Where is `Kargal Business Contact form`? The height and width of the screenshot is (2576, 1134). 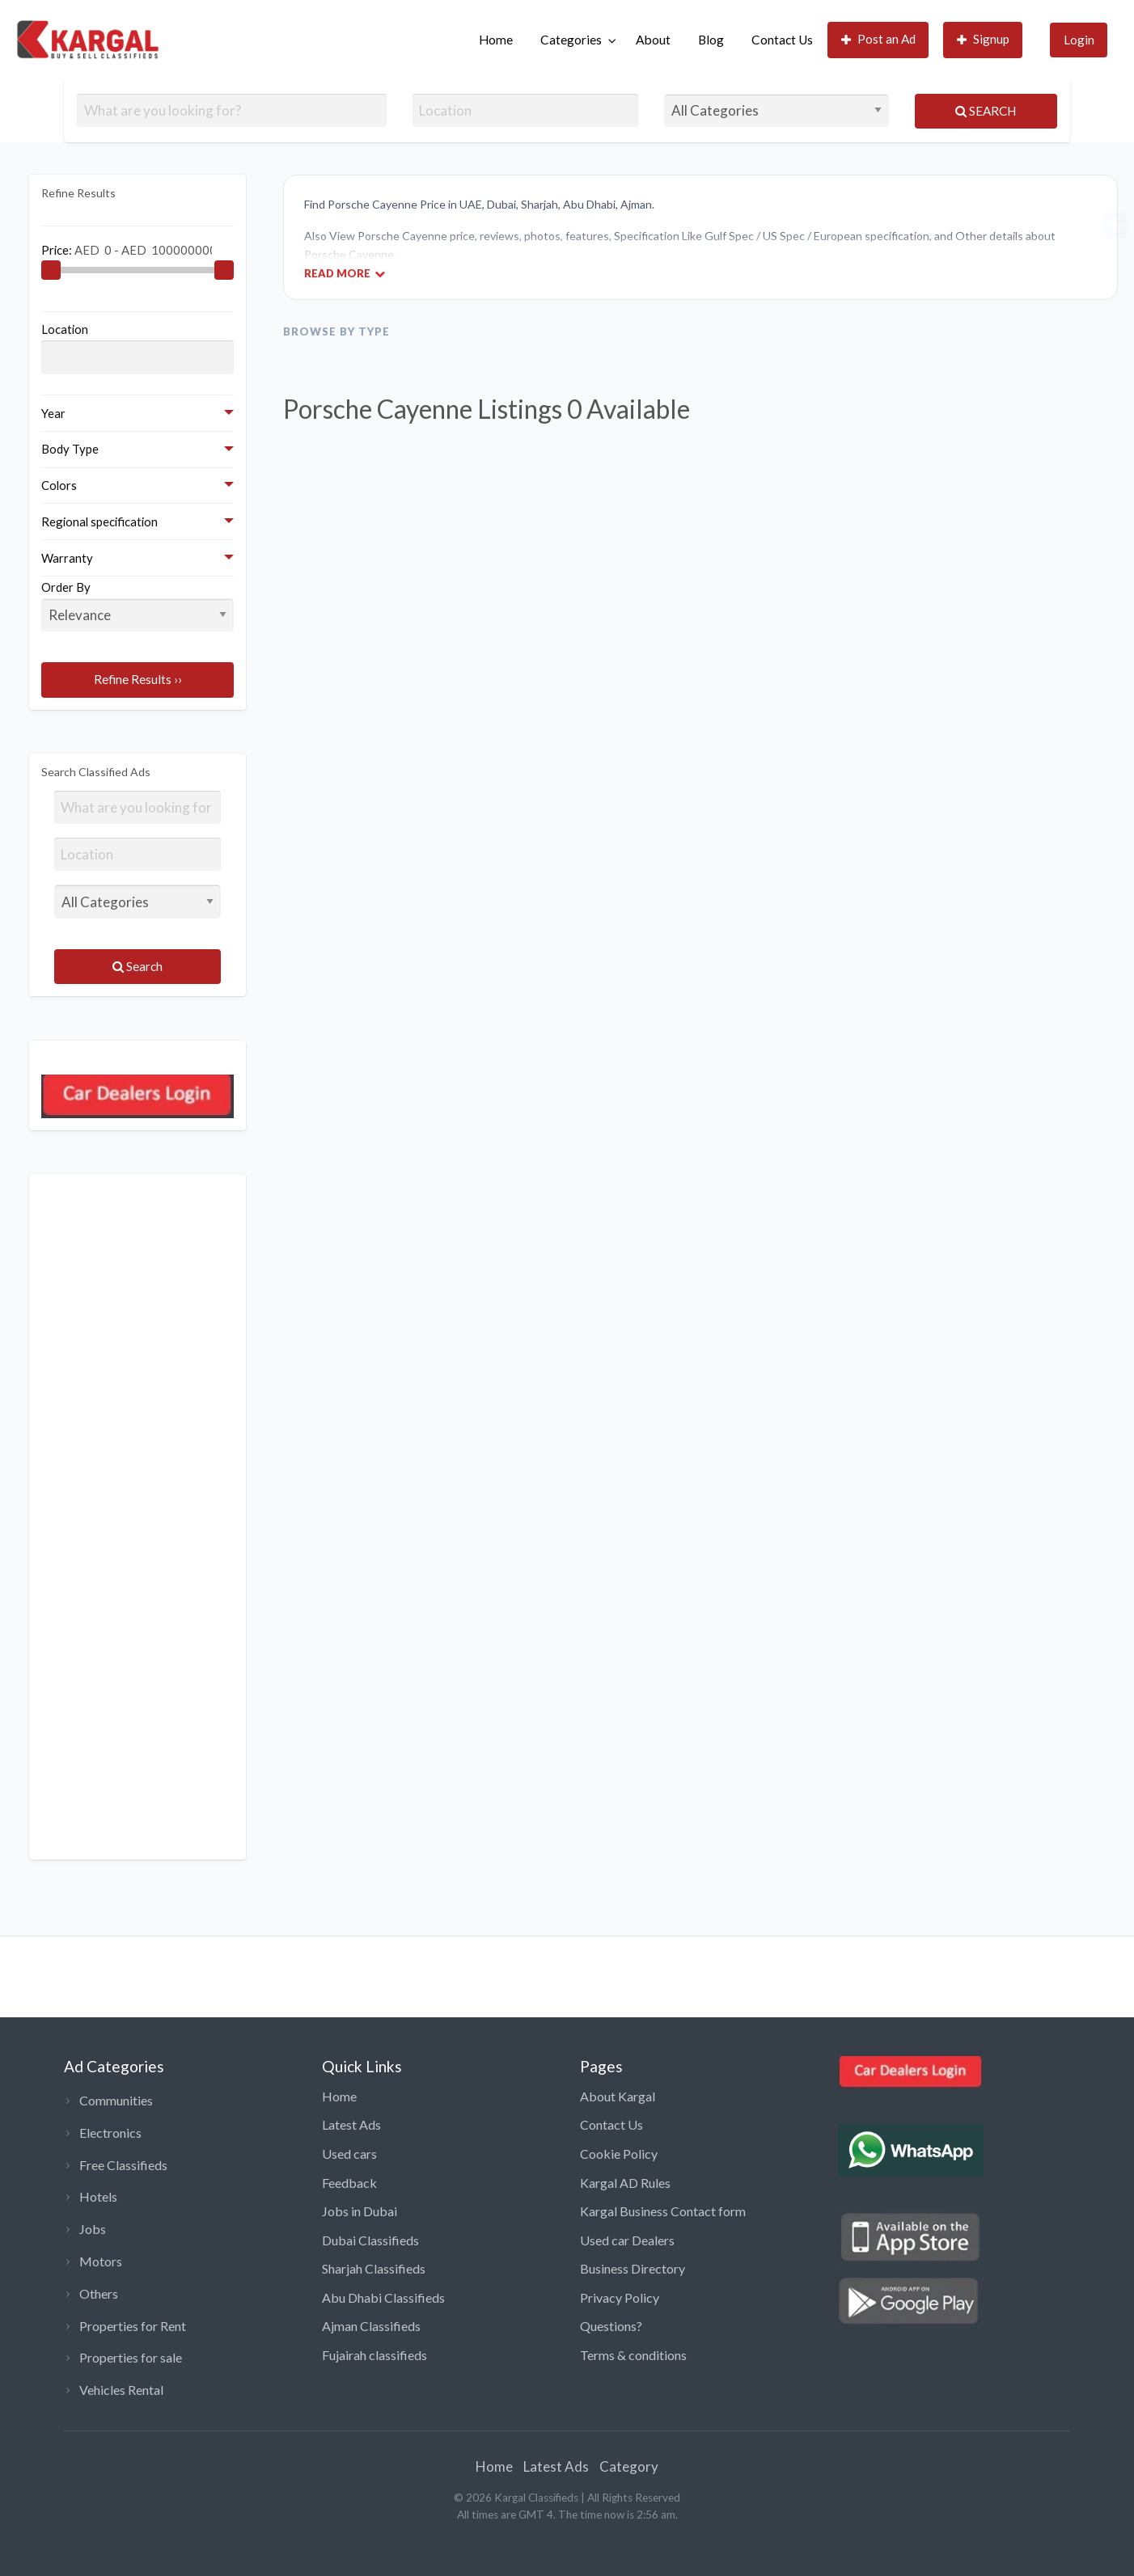 Kargal Business Contact form is located at coordinates (663, 2211).